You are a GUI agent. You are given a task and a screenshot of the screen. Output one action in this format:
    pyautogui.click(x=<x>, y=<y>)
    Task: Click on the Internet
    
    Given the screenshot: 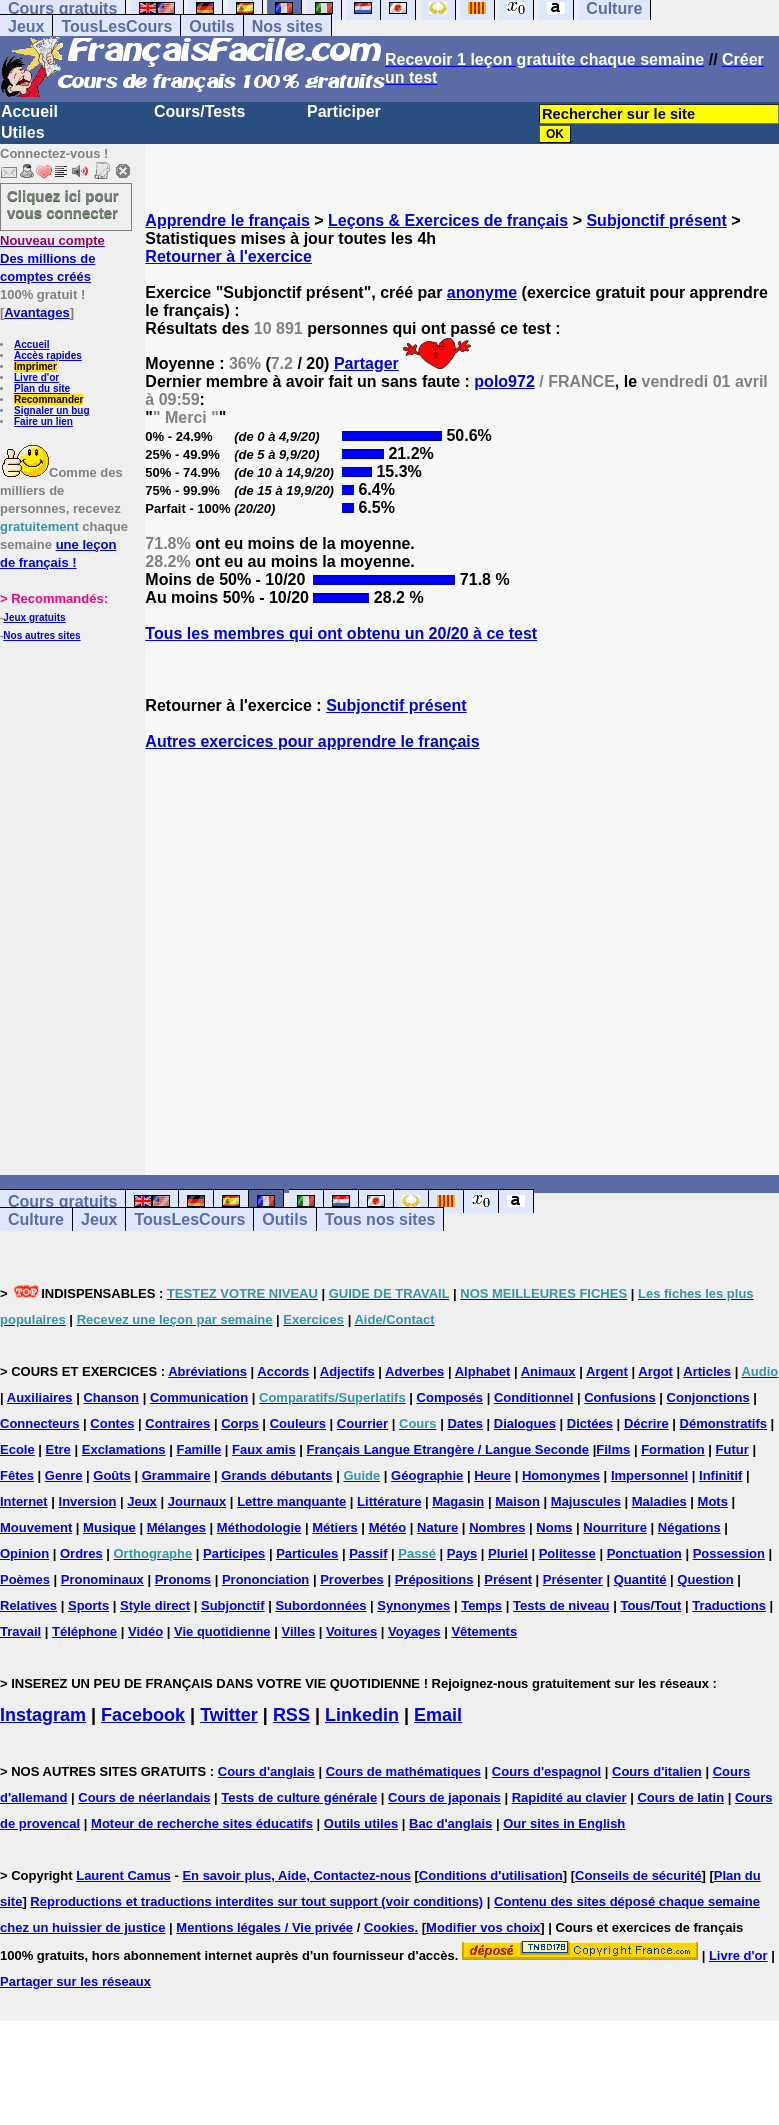 What is the action you would take?
    pyautogui.click(x=24, y=1501)
    